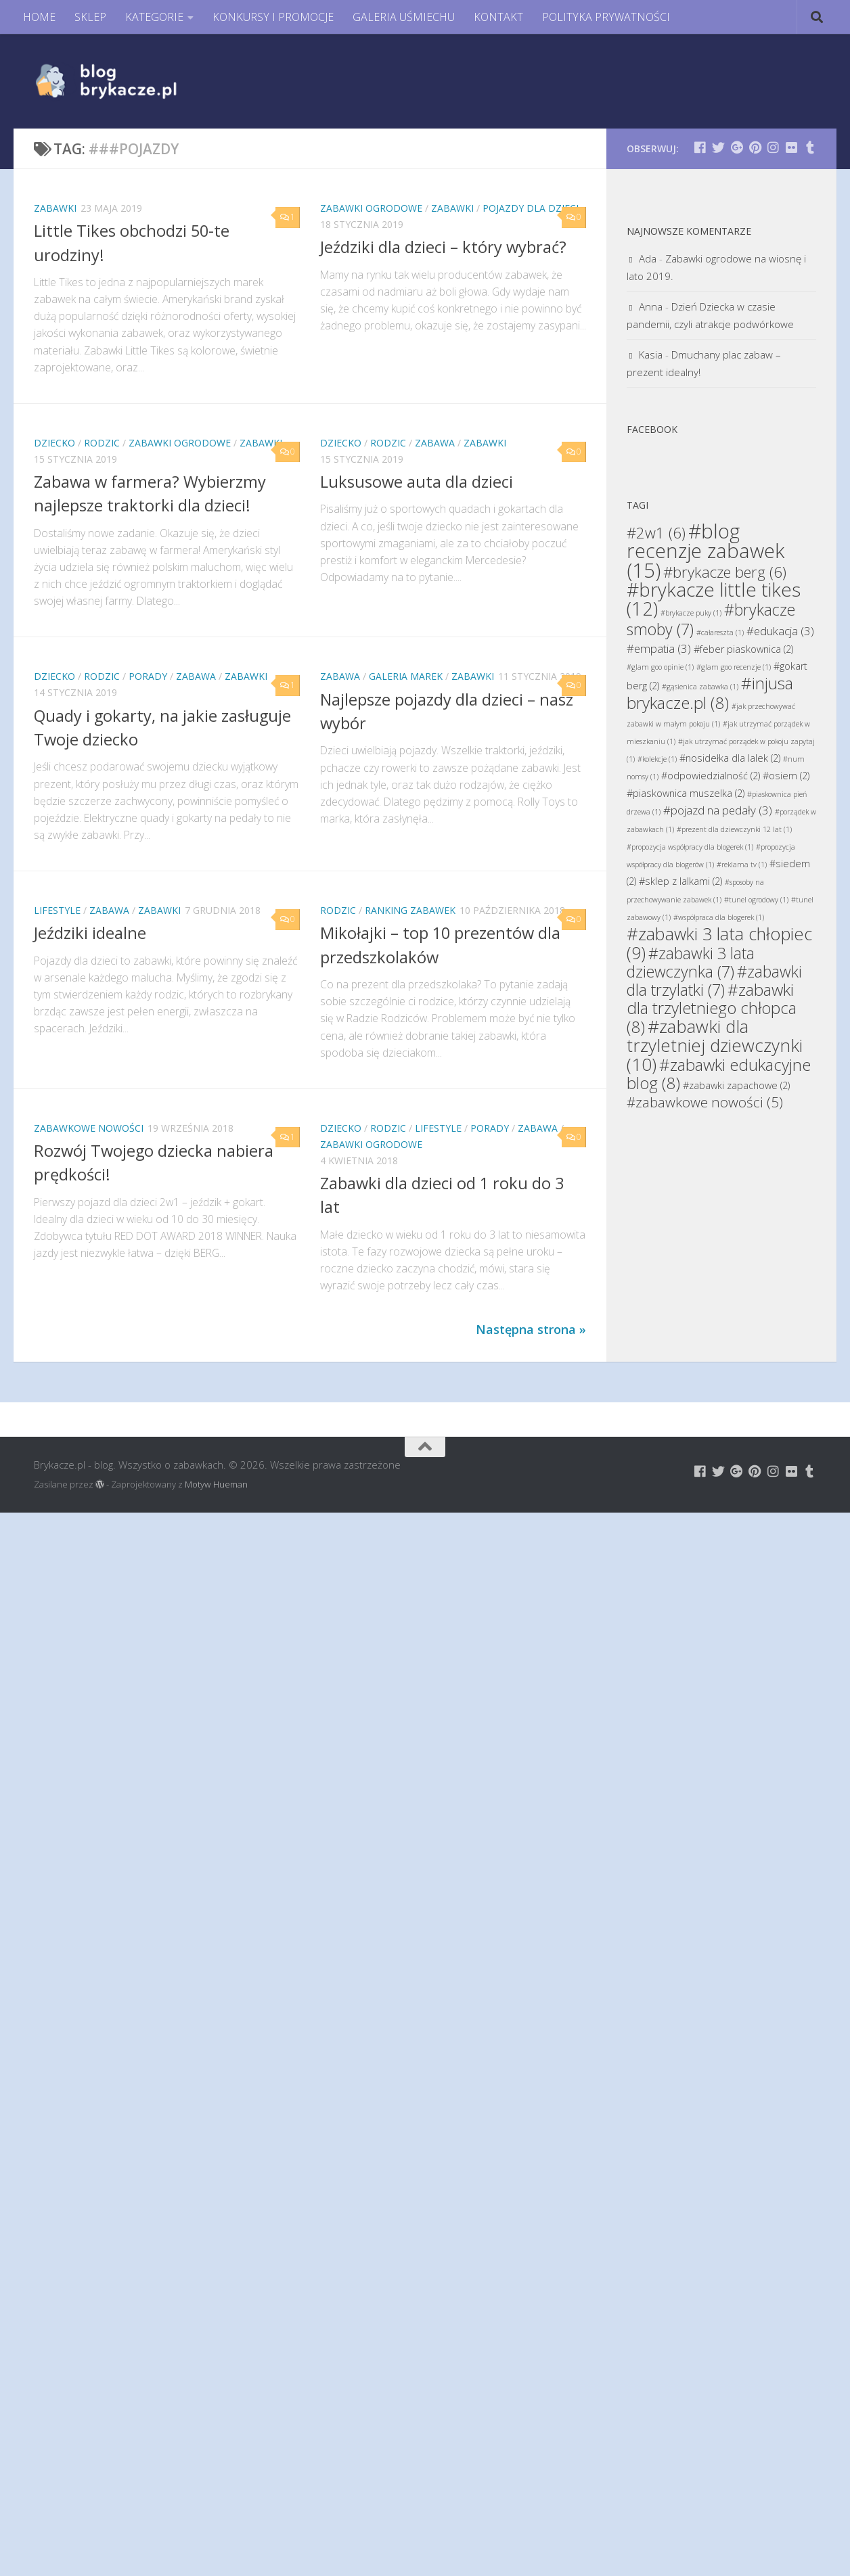 Image resolution: width=850 pixels, height=2576 pixels. What do you see at coordinates (531, 1329) in the screenshot?
I see `Następna strona »` at bounding box center [531, 1329].